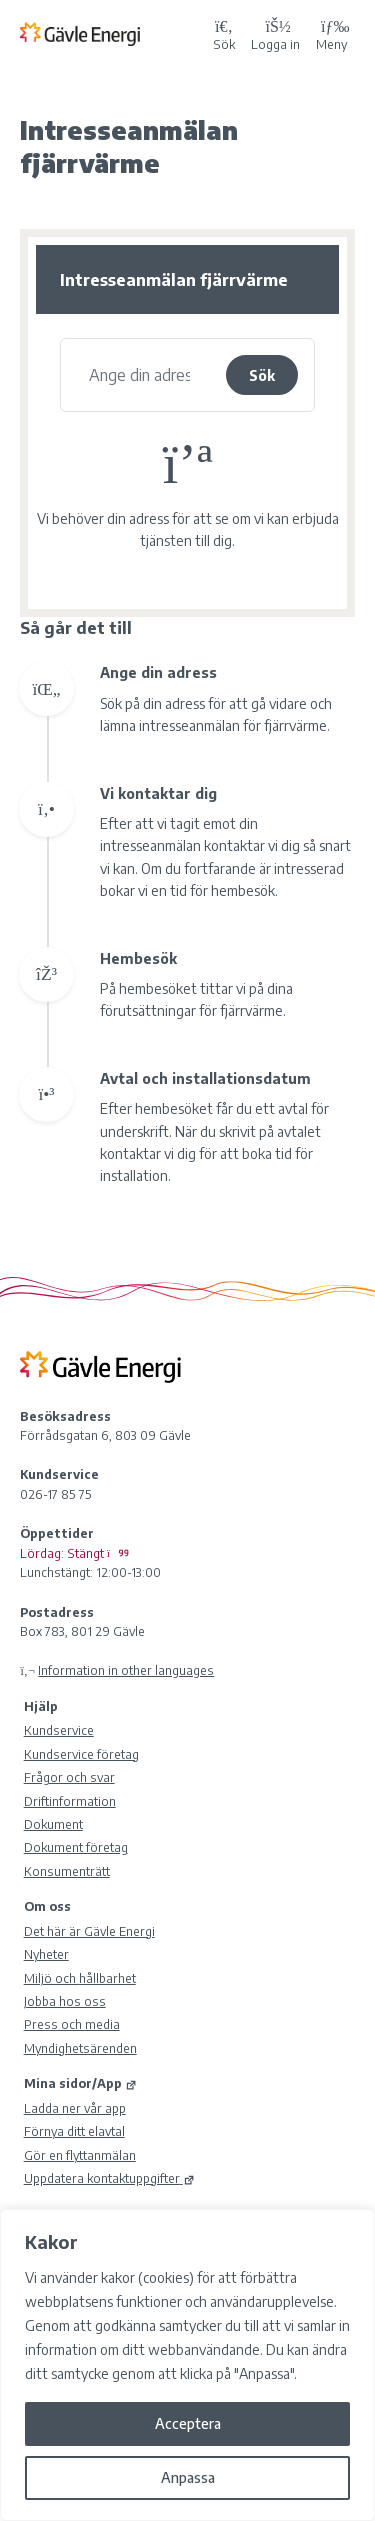 The image size is (375, 2521). What do you see at coordinates (109, 2178) in the screenshot?
I see `Uppdatera kontaktuppgifter` at bounding box center [109, 2178].